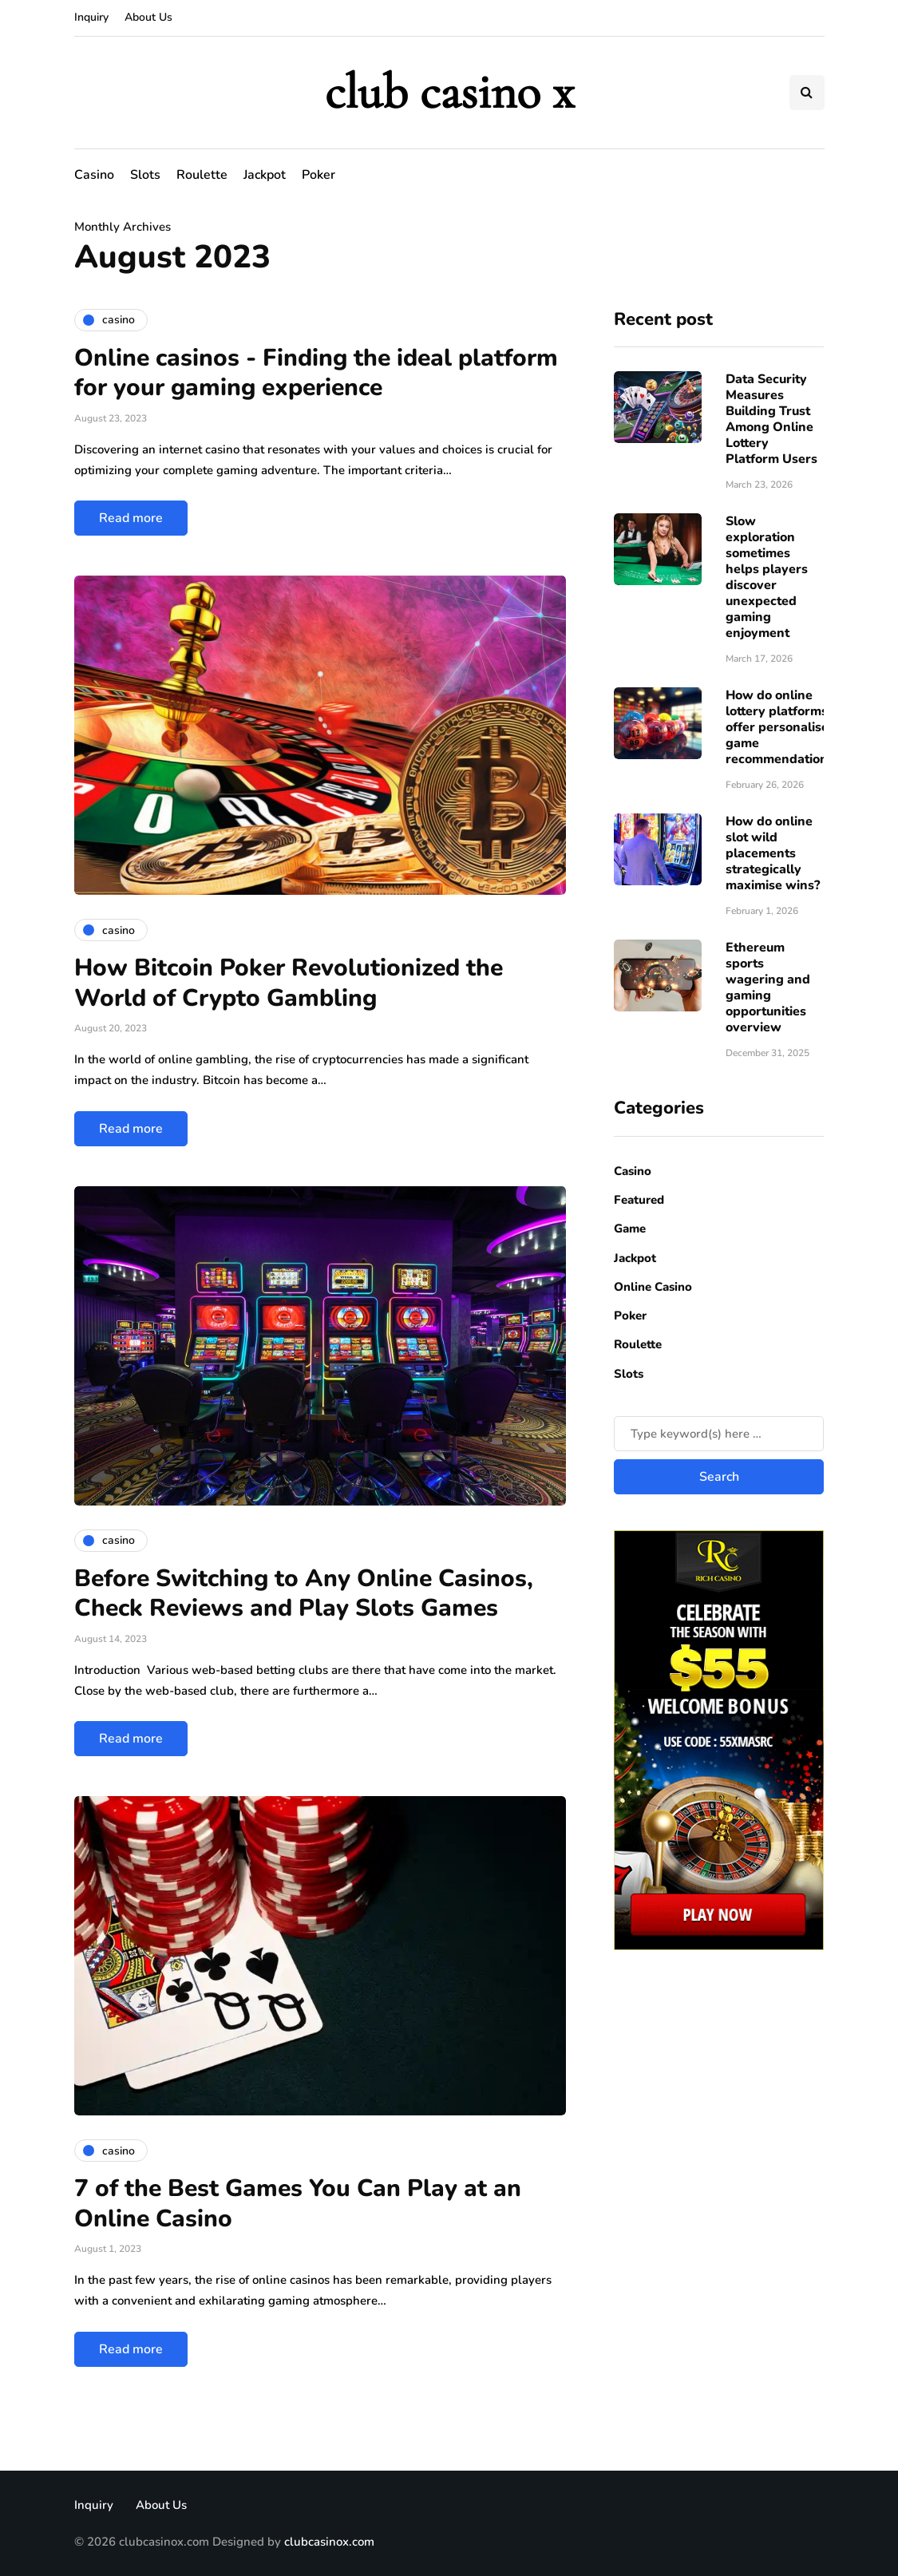 This screenshot has width=898, height=2576. What do you see at coordinates (783, 727) in the screenshot?
I see `How do online lottery platforms offer personalised game recommendations?` at bounding box center [783, 727].